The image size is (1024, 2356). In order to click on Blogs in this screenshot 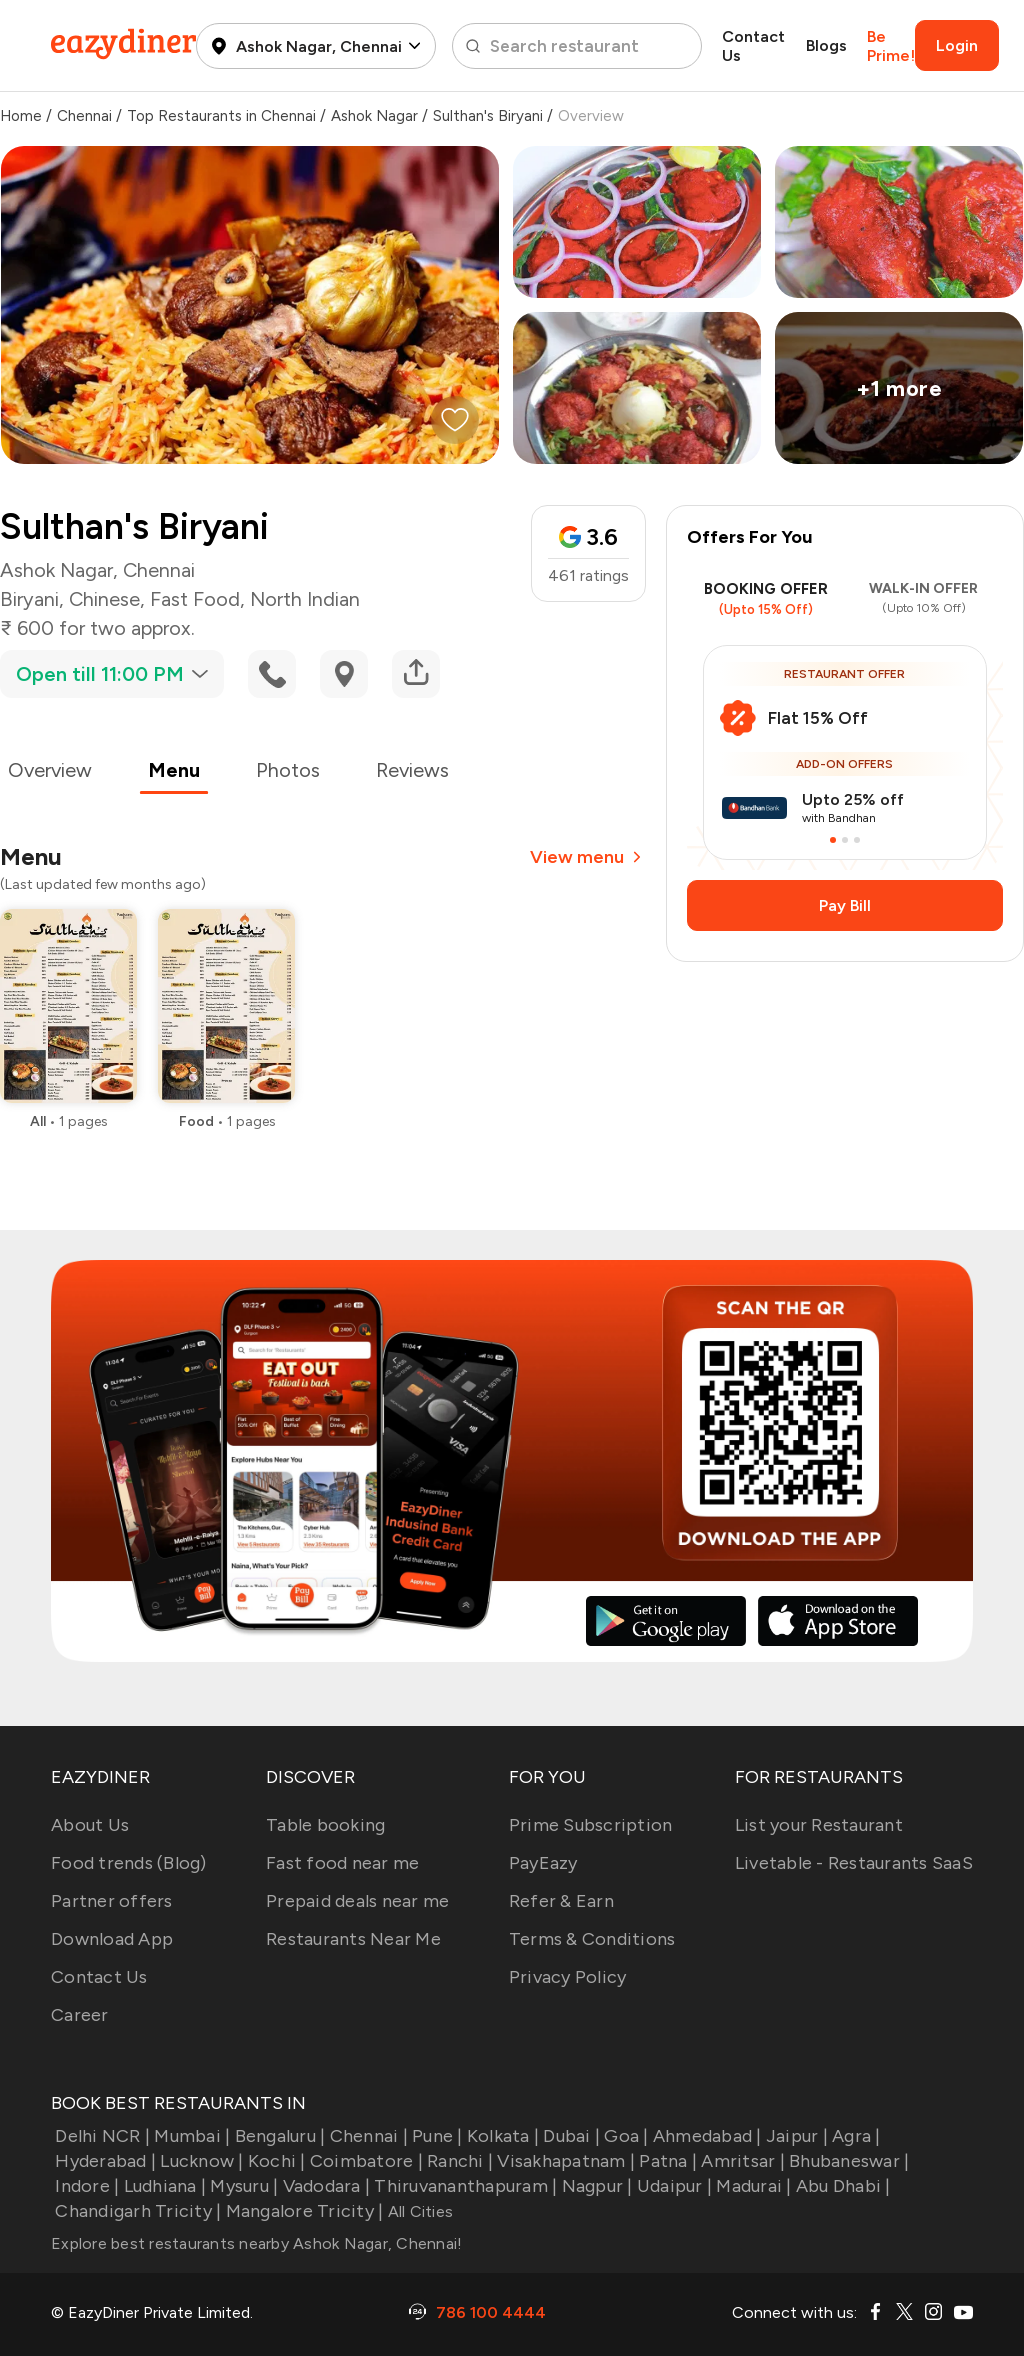, I will do `click(826, 45)`.